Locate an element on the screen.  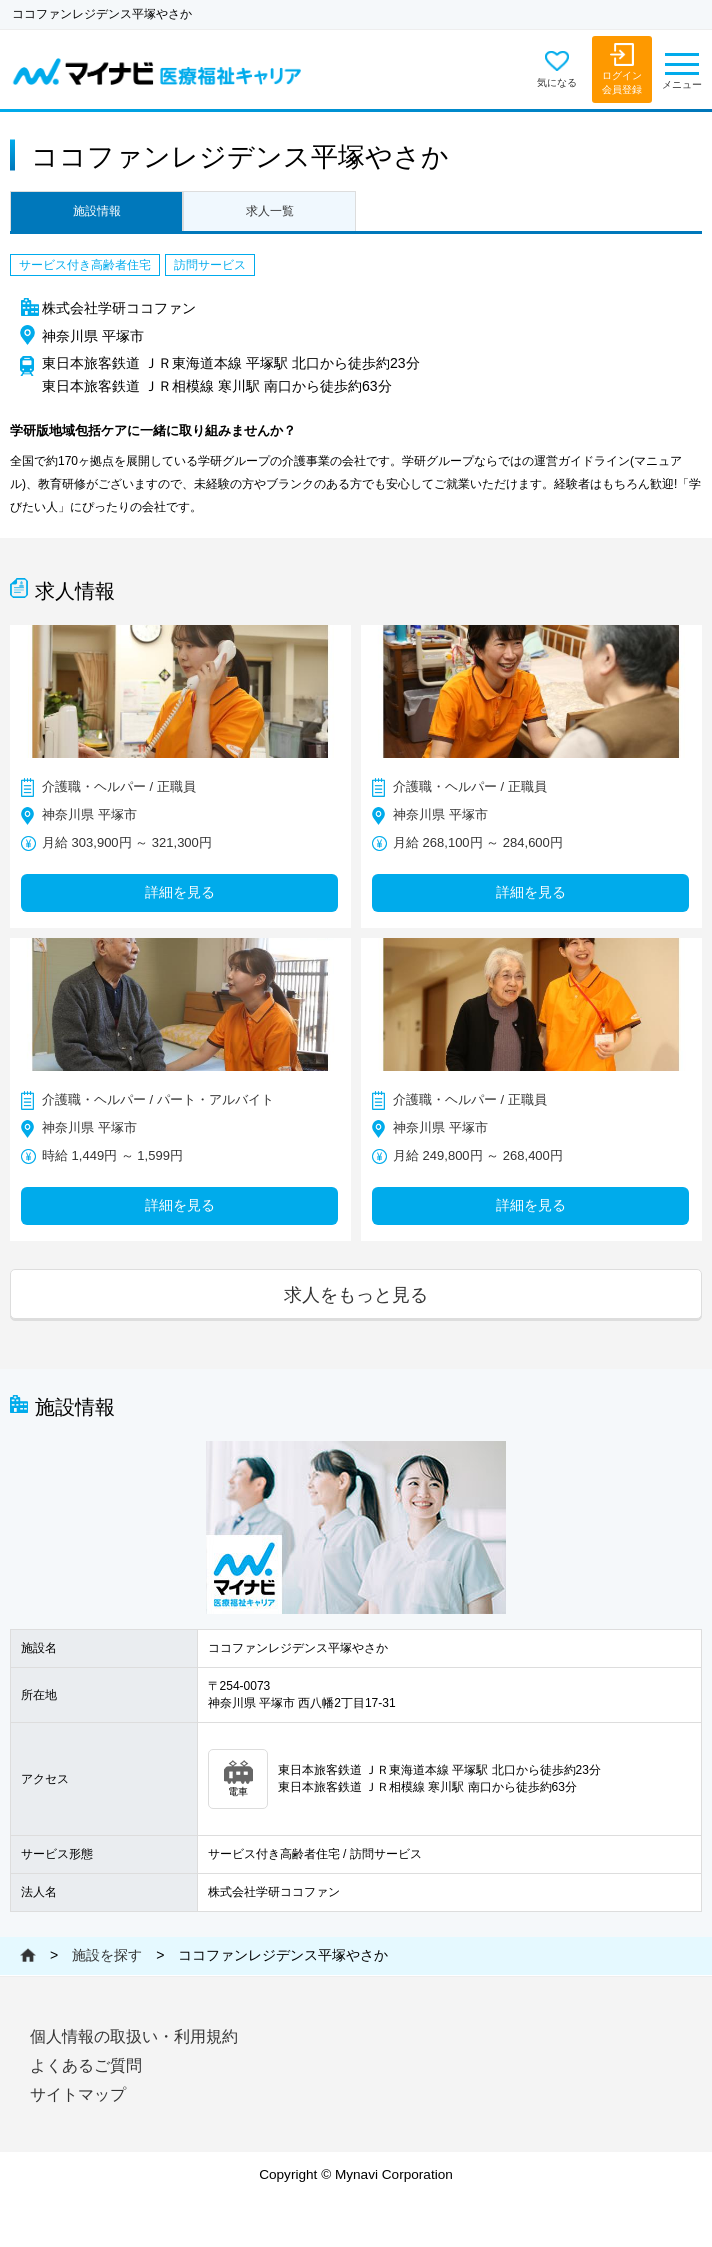
よくあるご質問 is located at coordinates (86, 2065).